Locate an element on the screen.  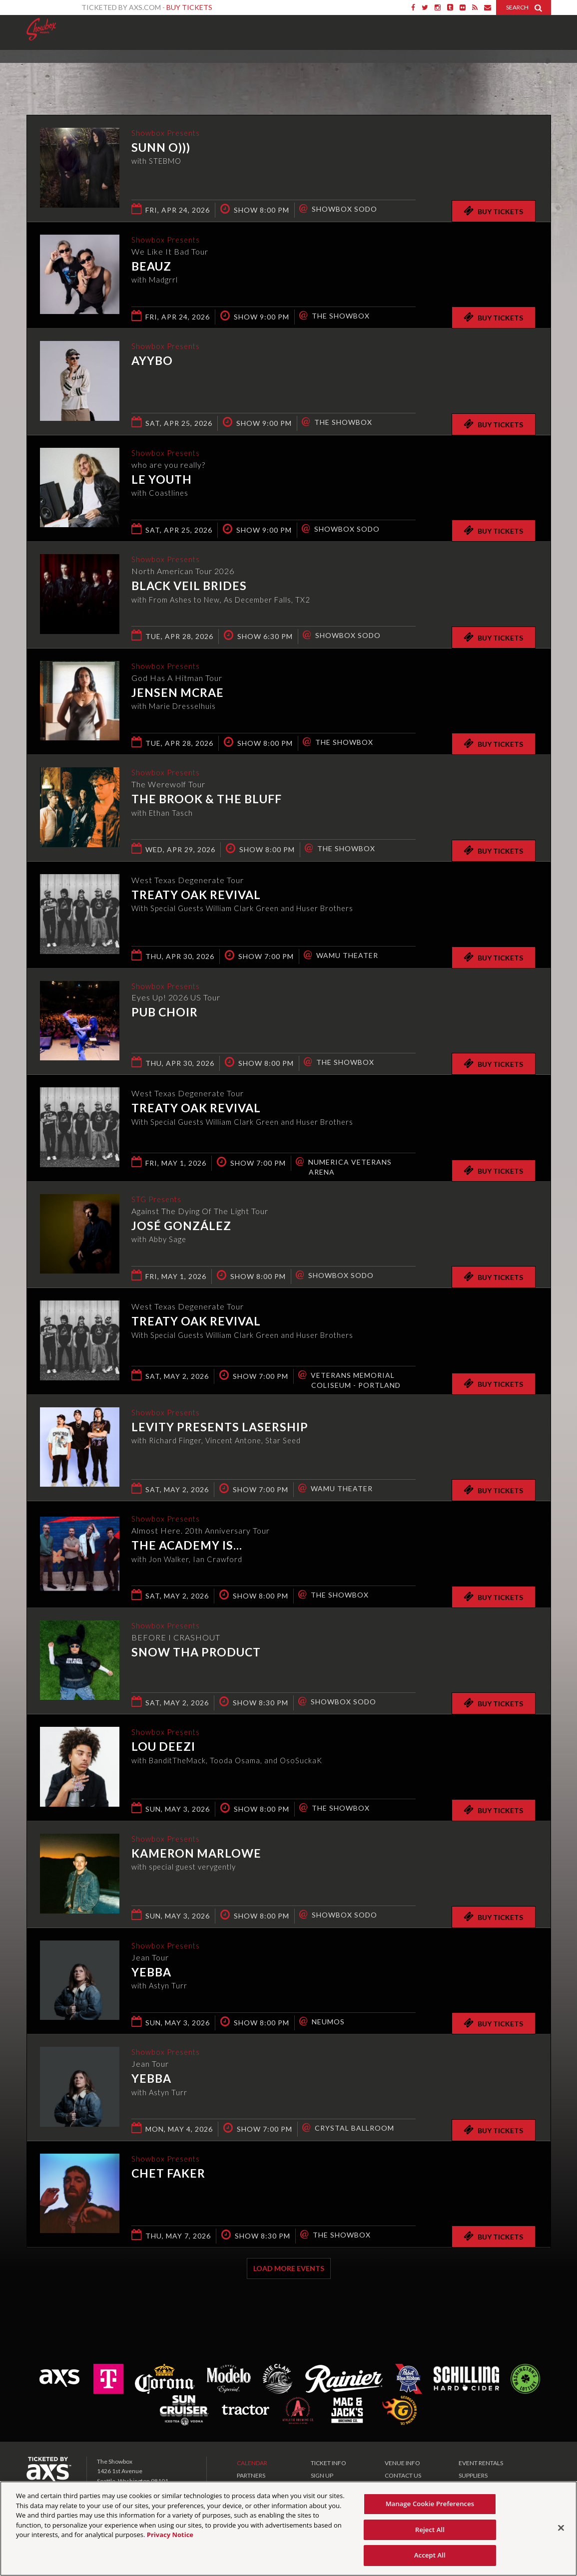
Showbox Presents is located at coordinates (41, 29).